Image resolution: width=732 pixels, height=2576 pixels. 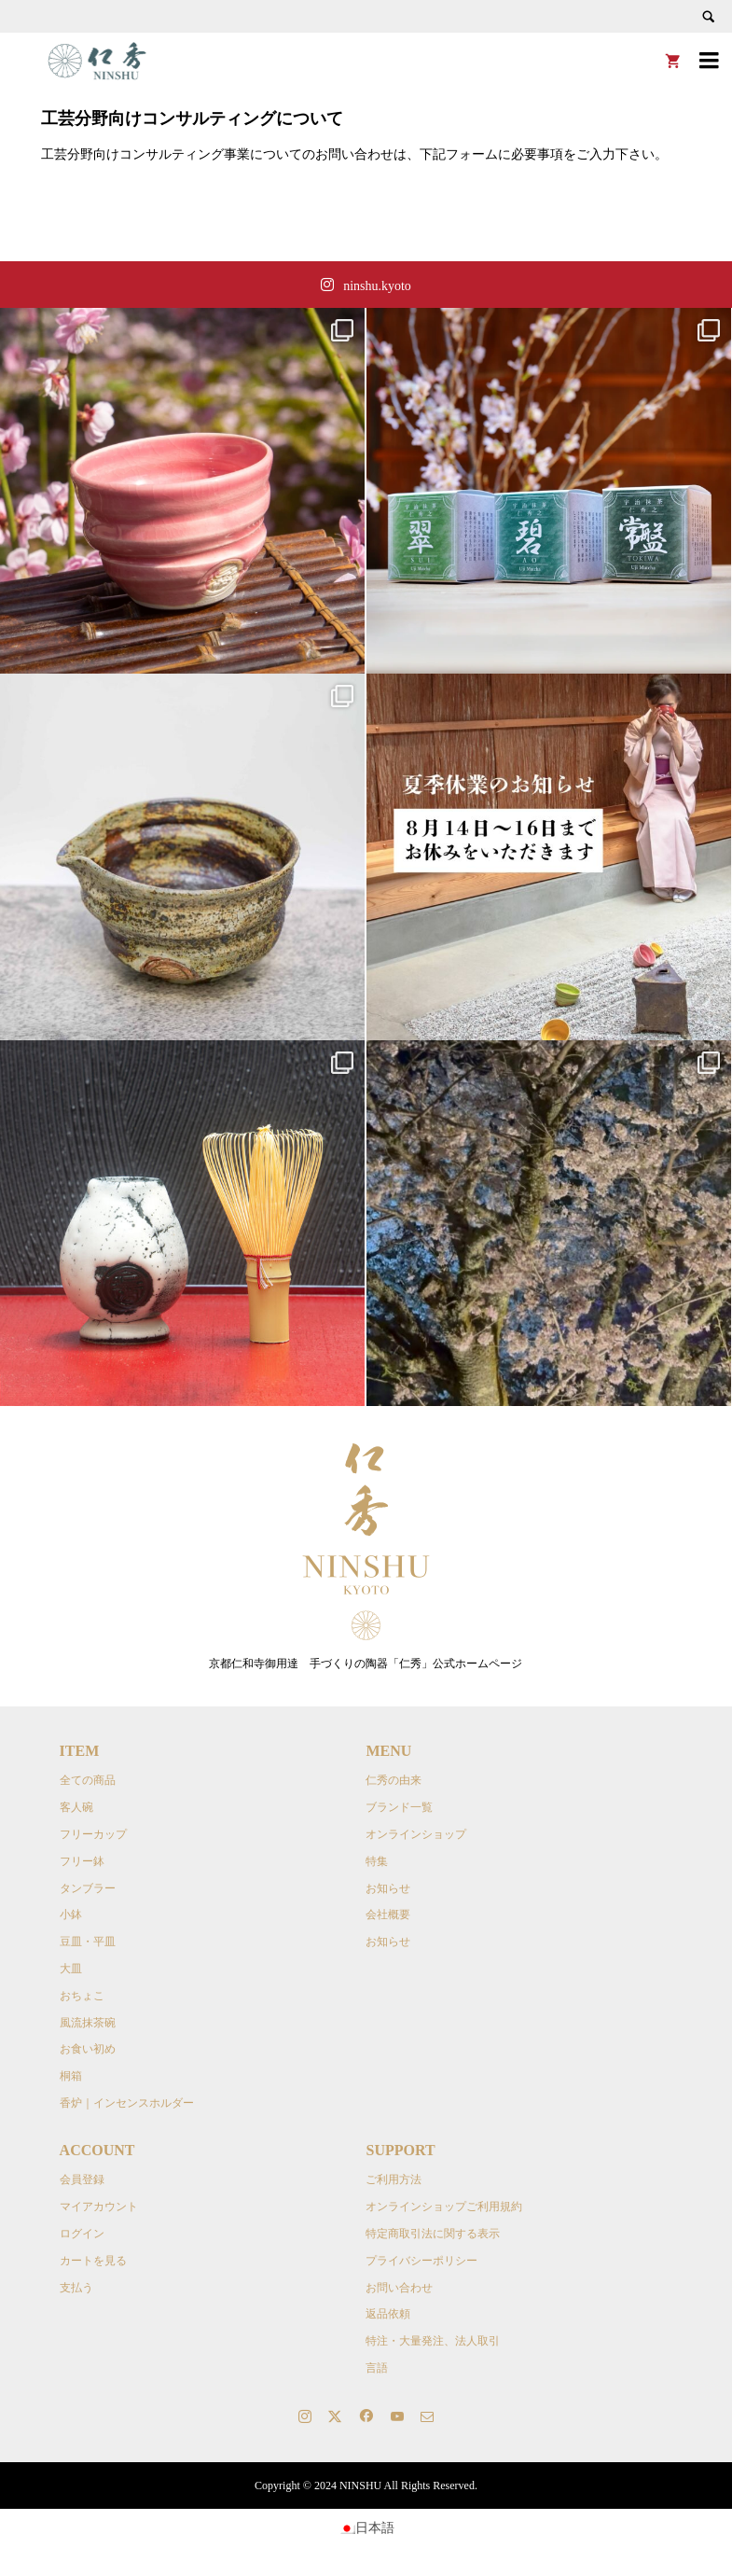 I want to click on 支払う, so click(x=76, y=2287).